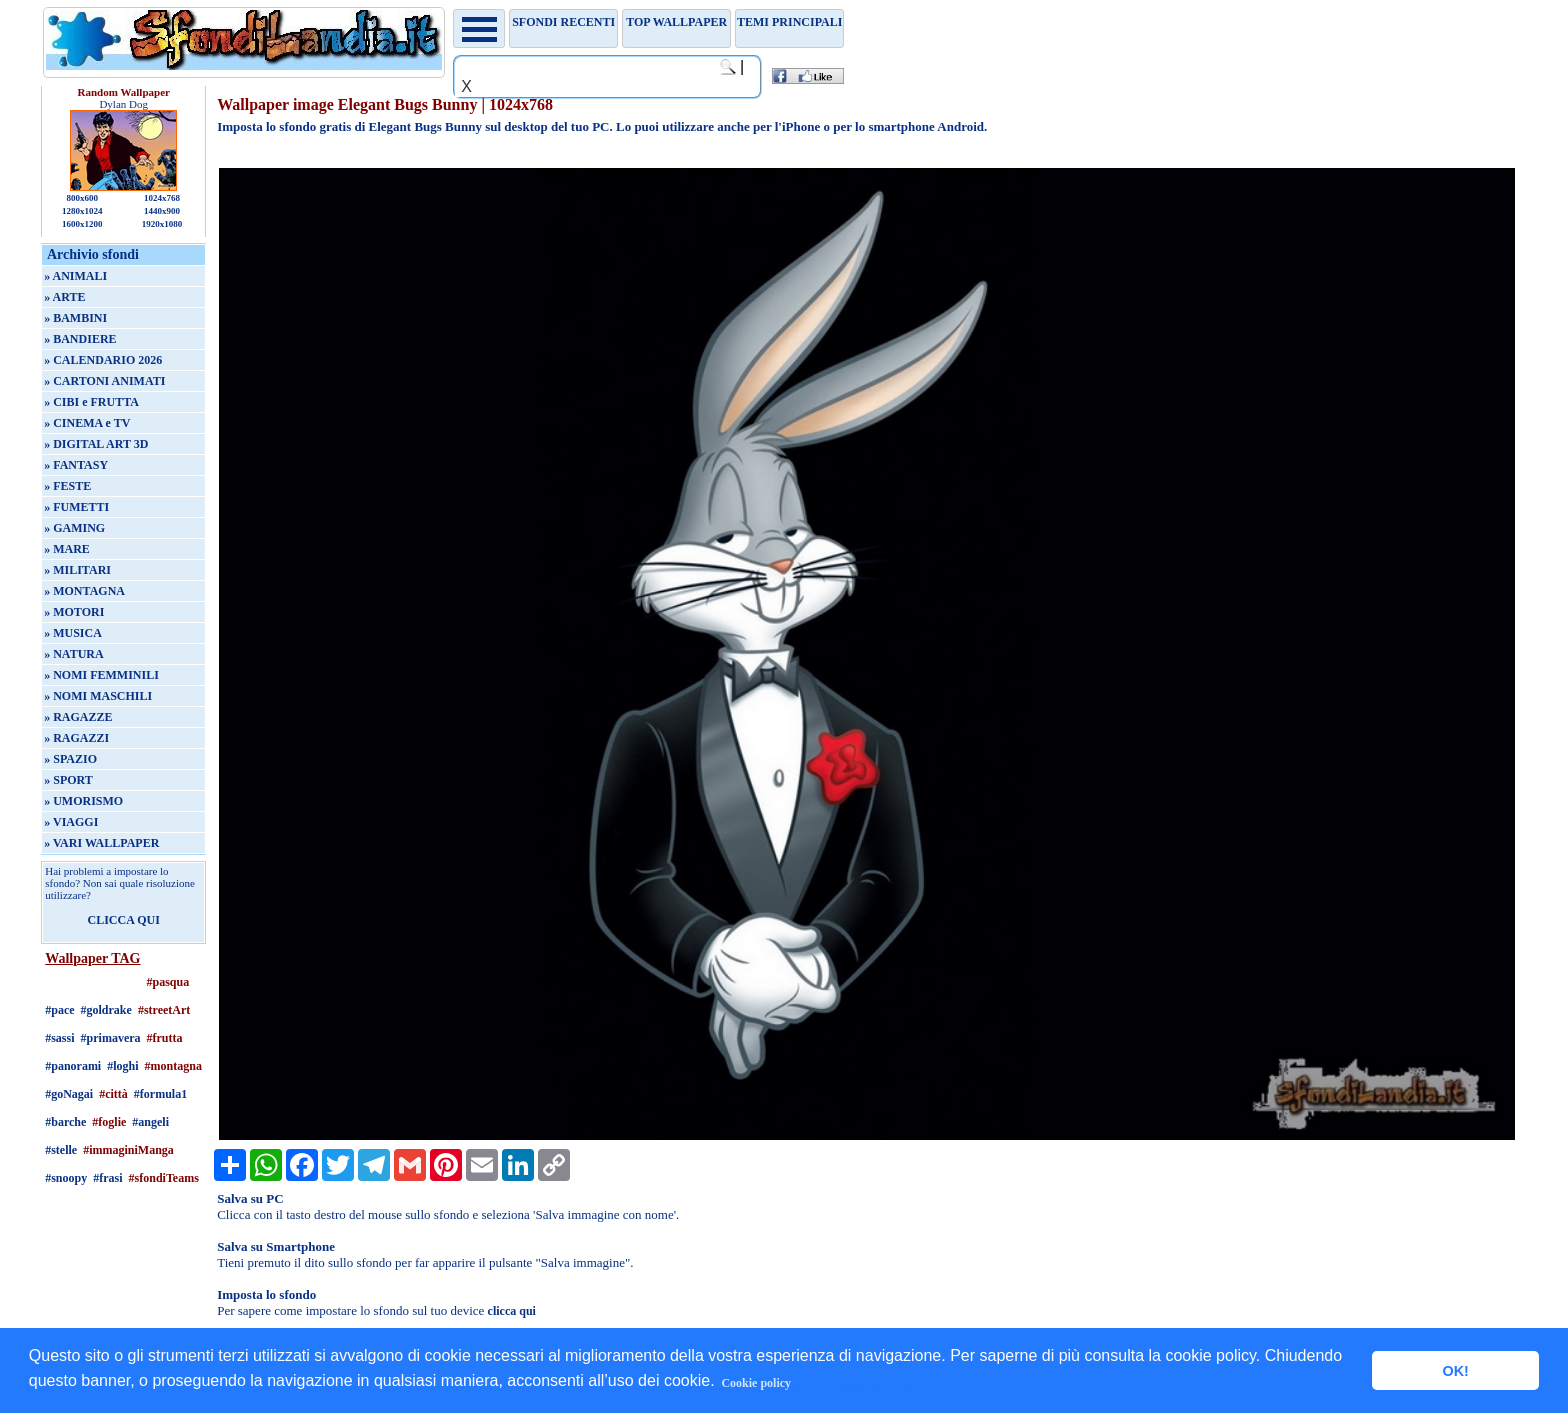 This screenshot has width=1568, height=1413. What do you see at coordinates (67, 486) in the screenshot?
I see `» FESTE` at bounding box center [67, 486].